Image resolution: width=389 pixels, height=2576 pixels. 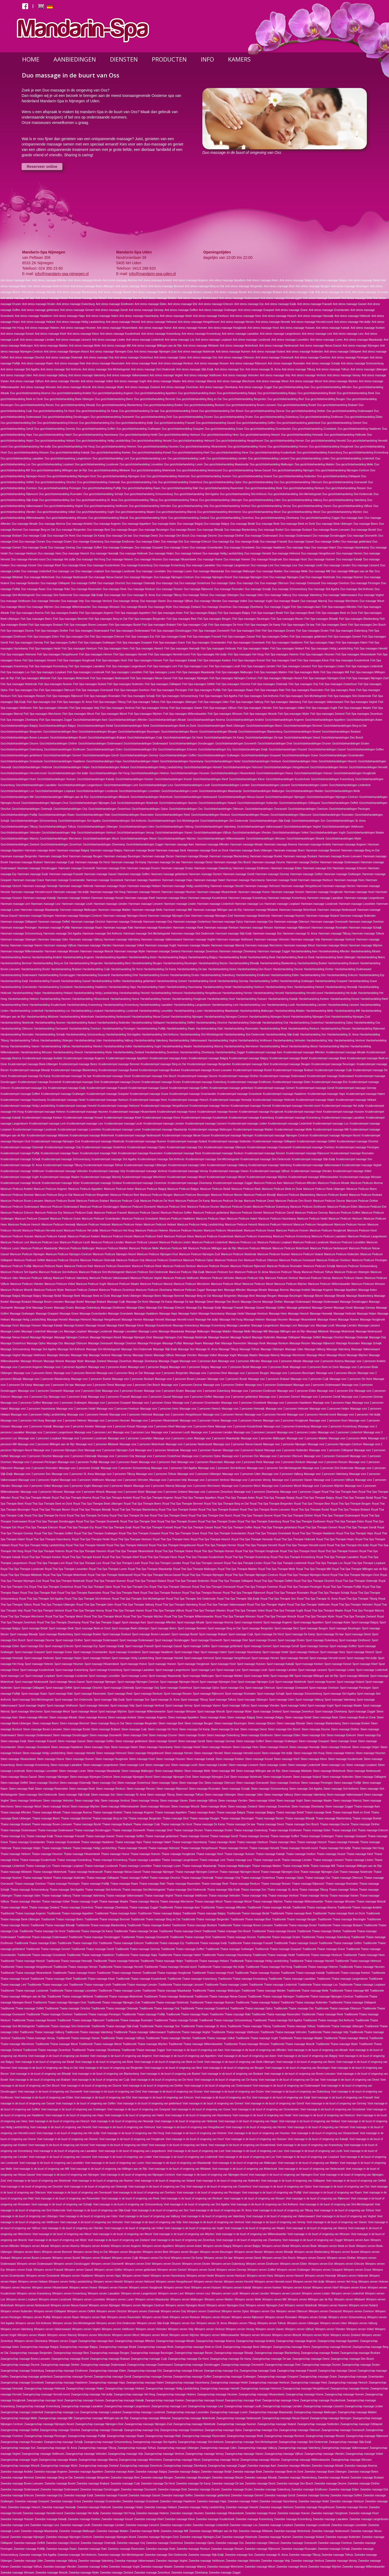 What do you see at coordinates (163, 1628) in the screenshot?
I see `Sport massage Beers` at bounding box center [163, 1628].